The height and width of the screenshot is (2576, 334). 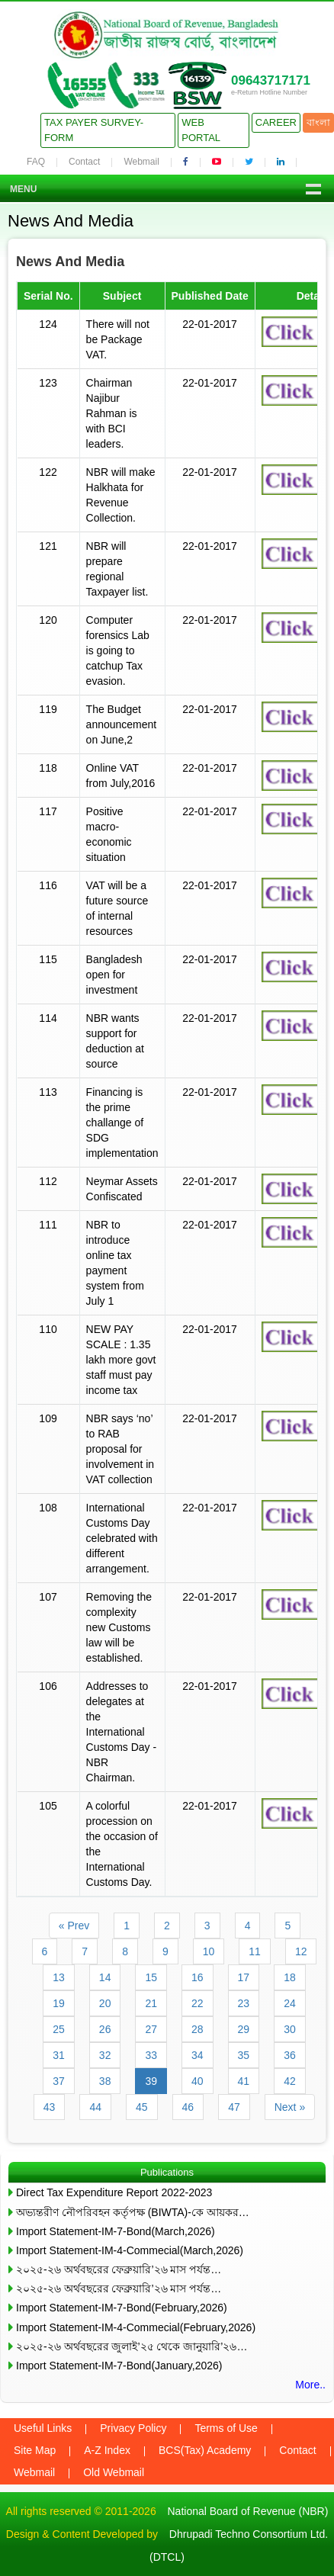 I want to click on 11, so click(x=255, y=1951).